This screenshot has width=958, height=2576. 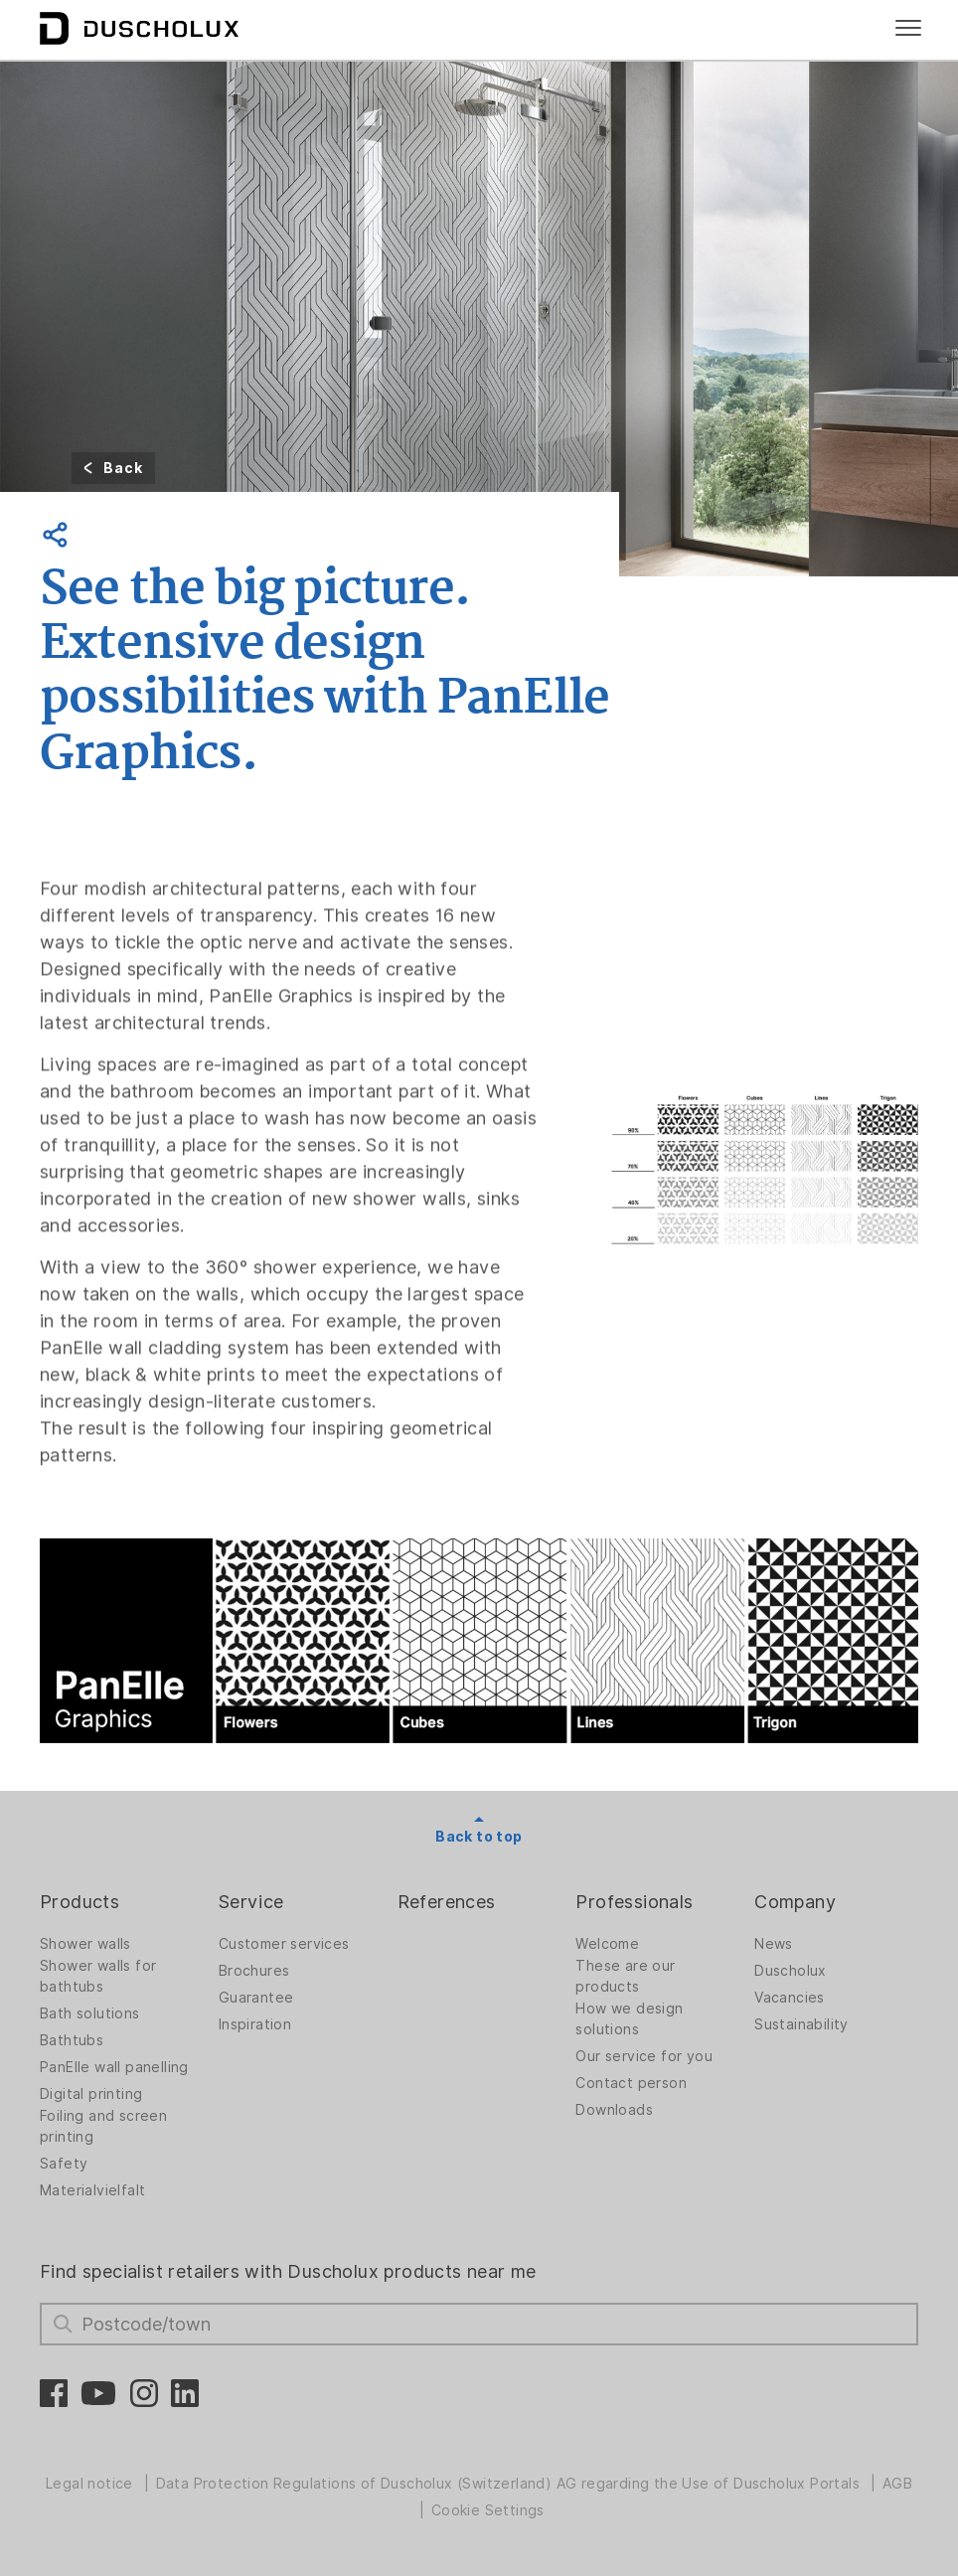 I want to click on Products, so click(x=79, y=1901).